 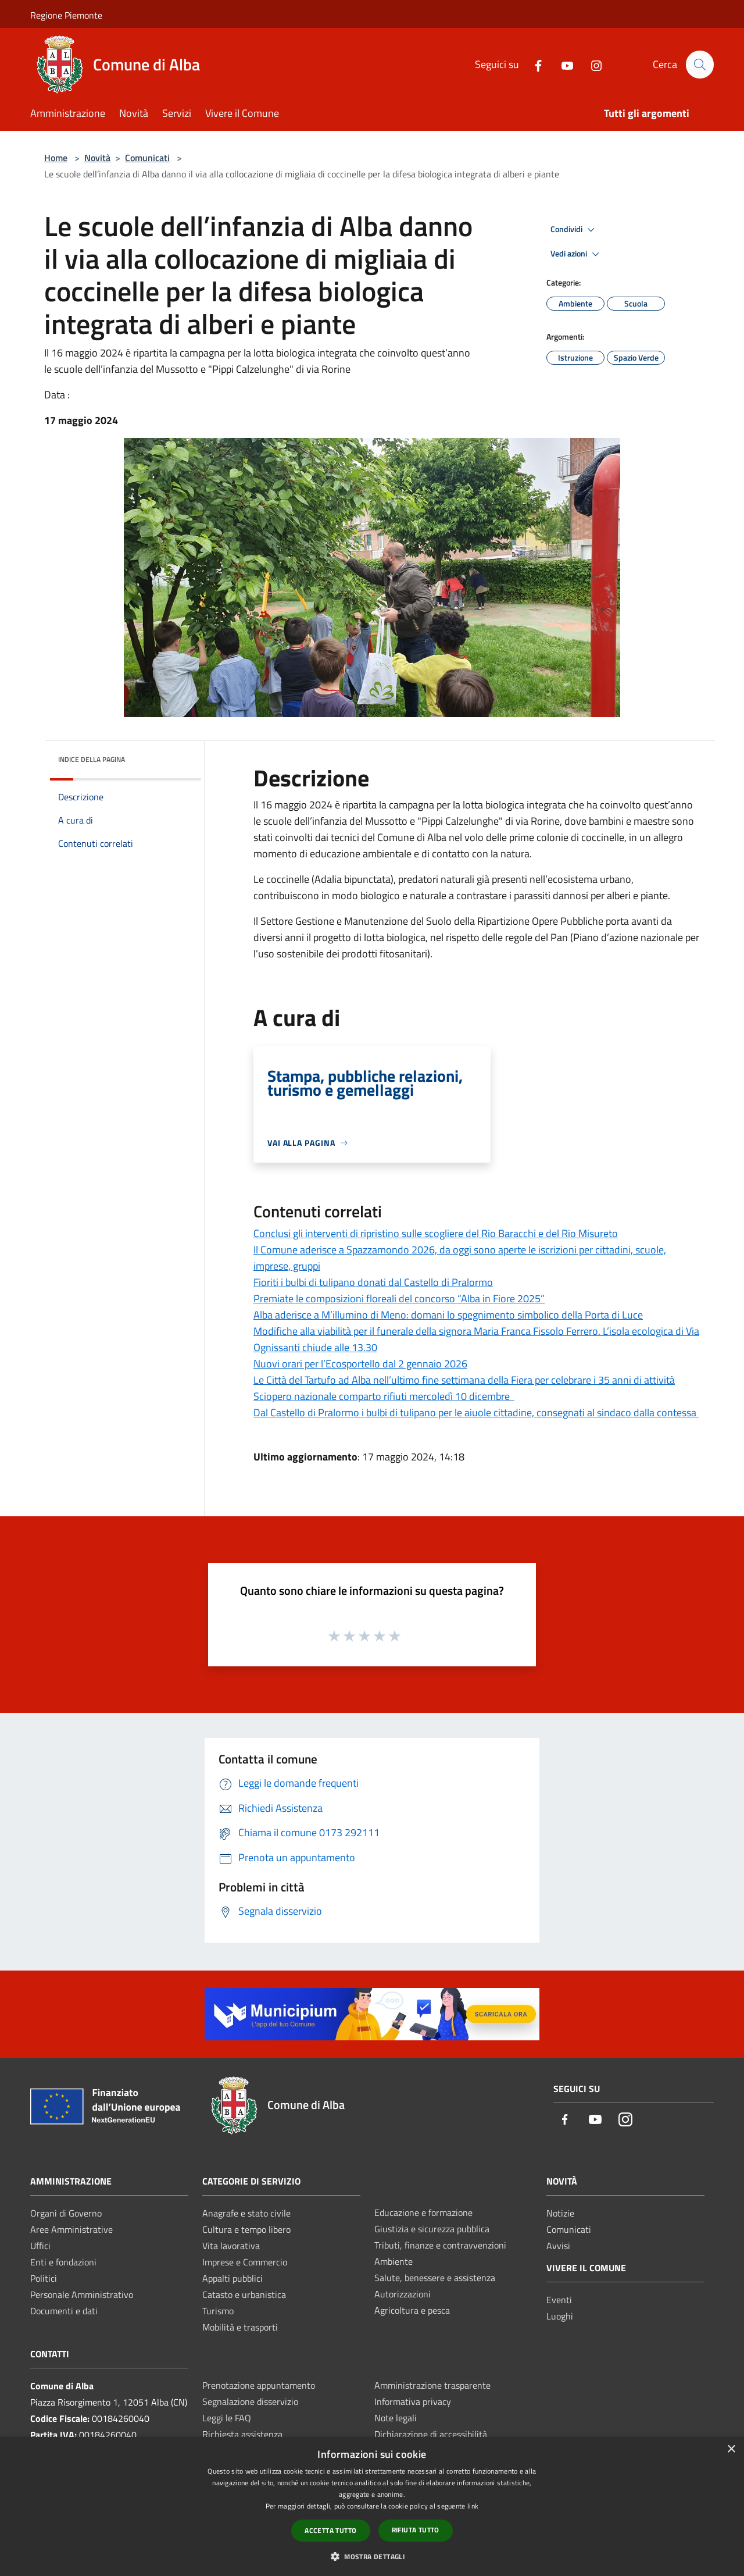 What do you see at coordinates (373, 1282) in the screenshot?
I see `Fioriti i bulbi di tulipano donati dal Castello di Pralormo` at bounding box center [373, 1282].